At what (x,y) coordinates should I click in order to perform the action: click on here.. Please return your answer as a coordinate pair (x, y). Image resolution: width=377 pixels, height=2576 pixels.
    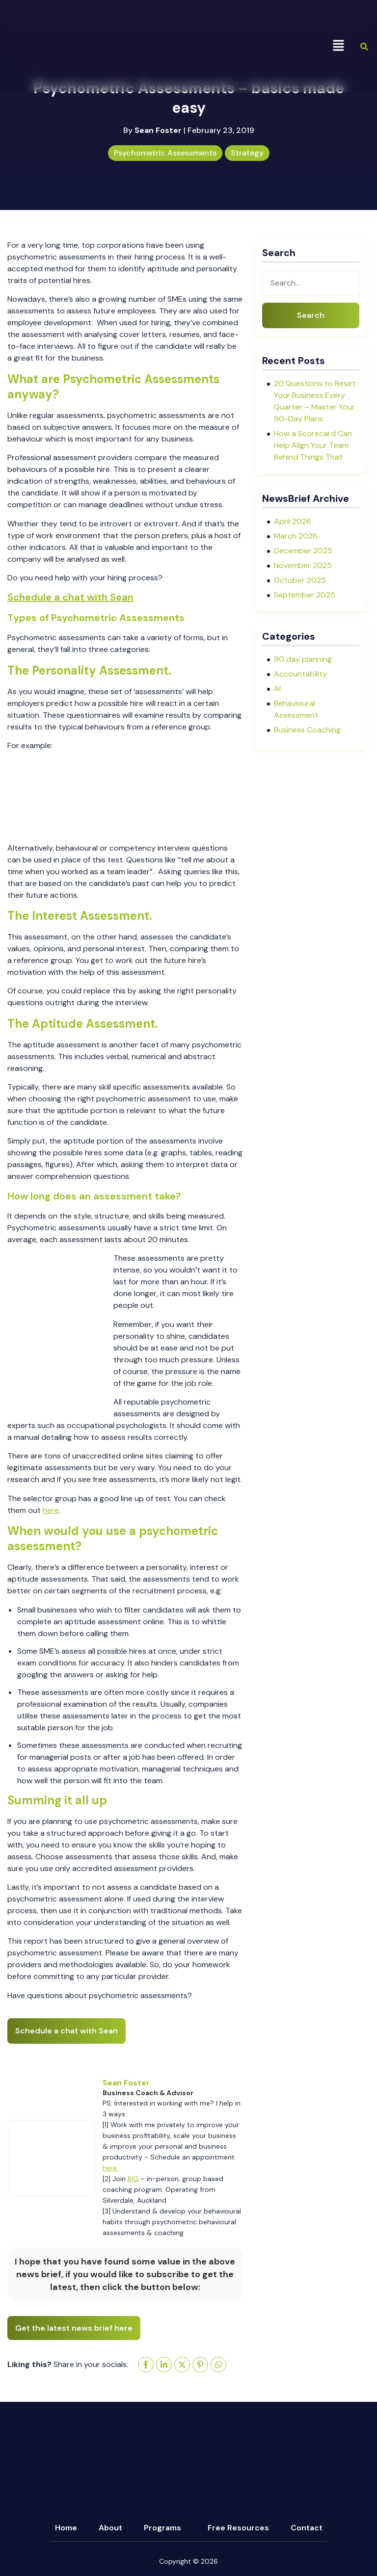
    Looking at the image, I should click on (110, 2167).